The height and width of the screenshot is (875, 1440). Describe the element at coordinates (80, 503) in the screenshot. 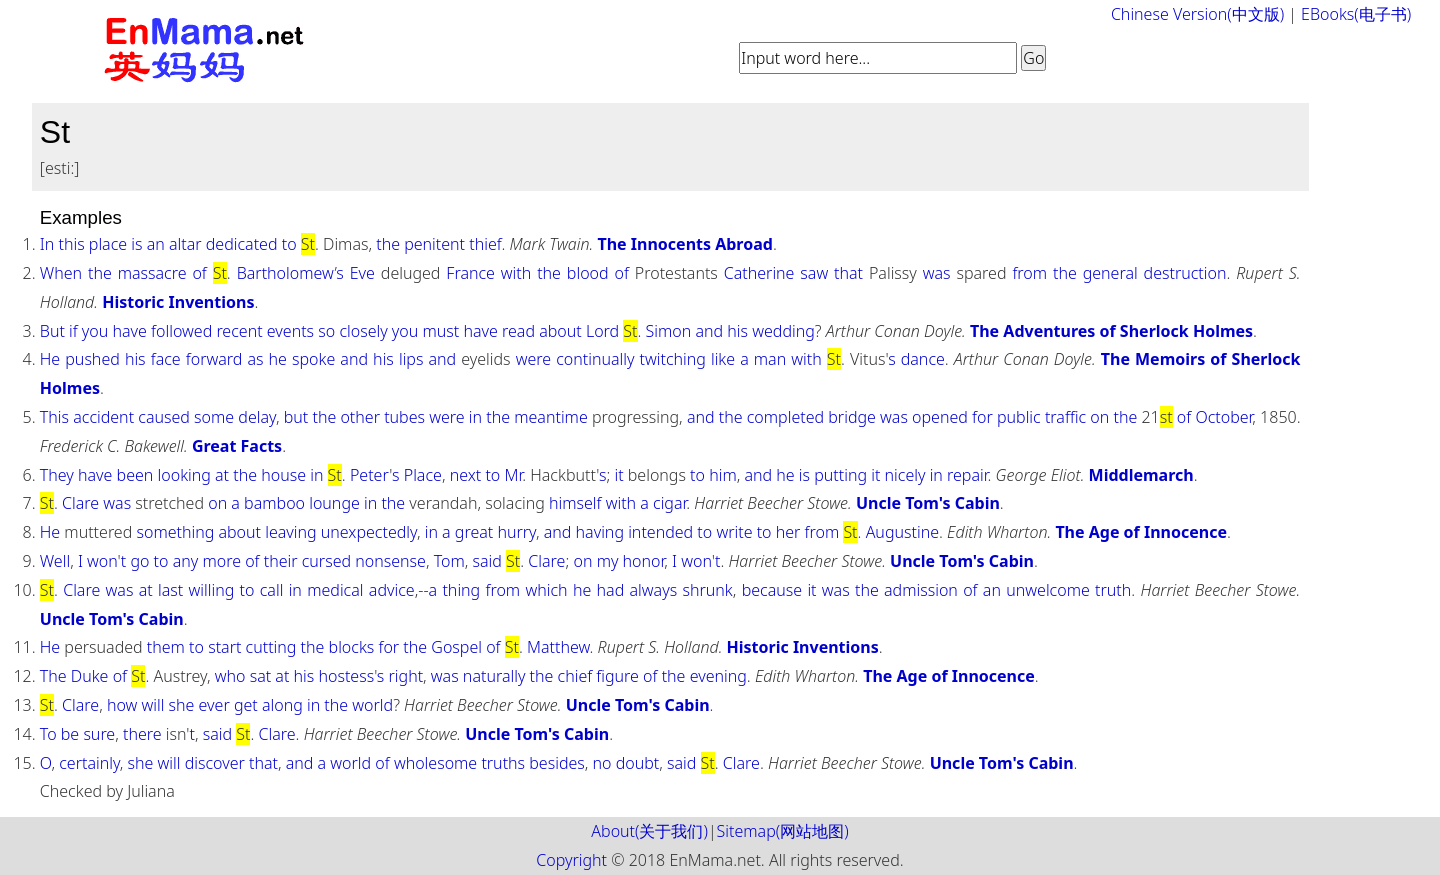

I see `Clare` at that location.